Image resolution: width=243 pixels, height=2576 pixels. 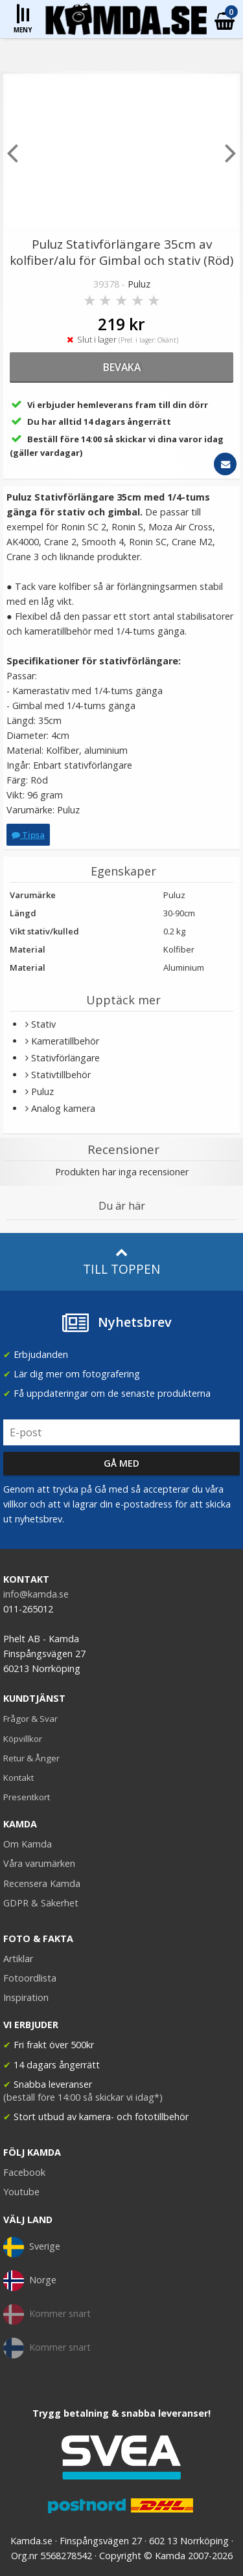 I want to click on (beställ före 14:00 så skickar vi idag*), so click(x=83, y=2097).